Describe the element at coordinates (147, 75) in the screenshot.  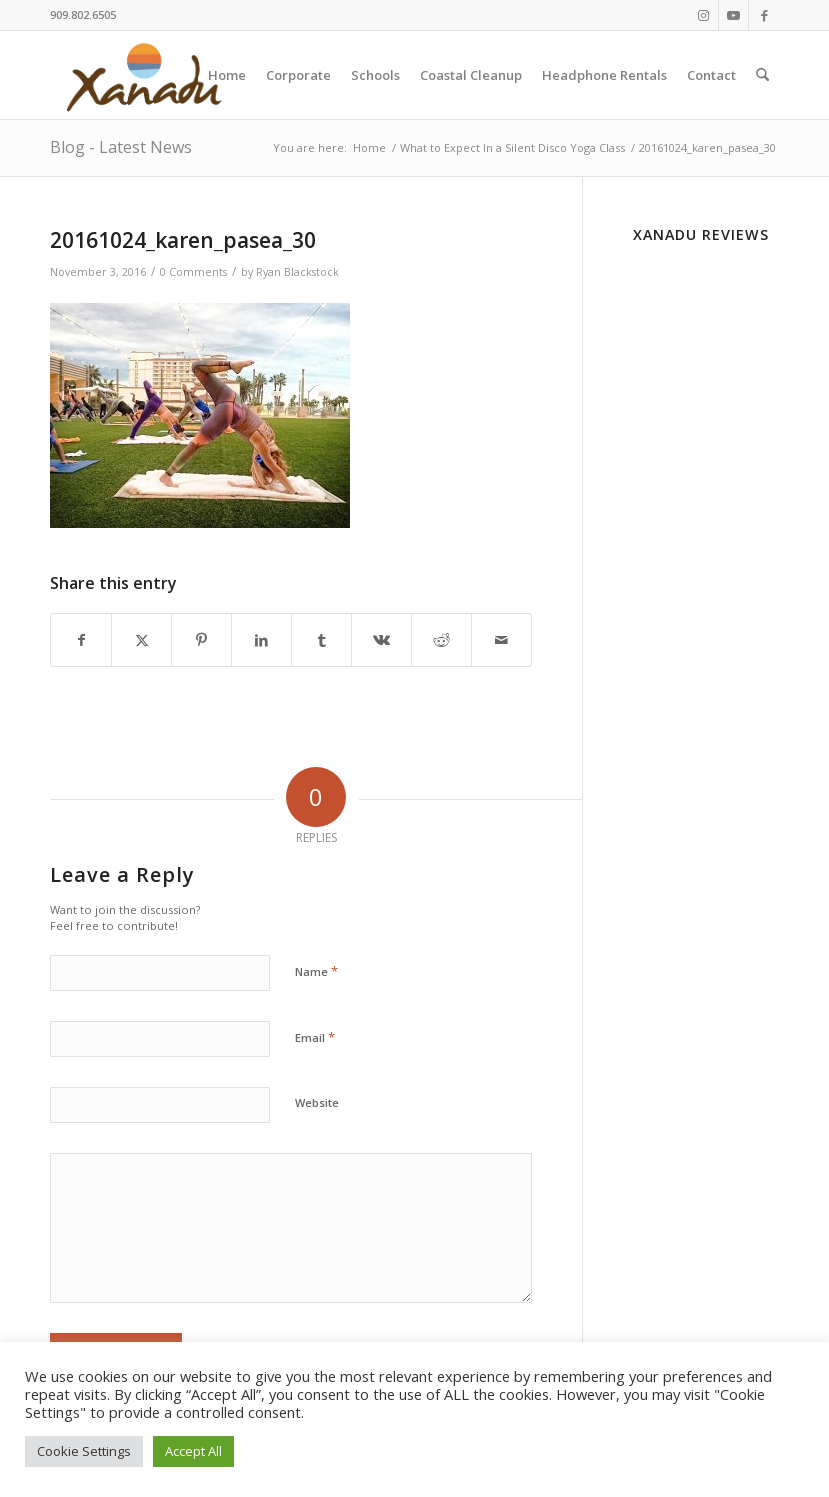
I see `[New-Xanadu-logo]` at that location.